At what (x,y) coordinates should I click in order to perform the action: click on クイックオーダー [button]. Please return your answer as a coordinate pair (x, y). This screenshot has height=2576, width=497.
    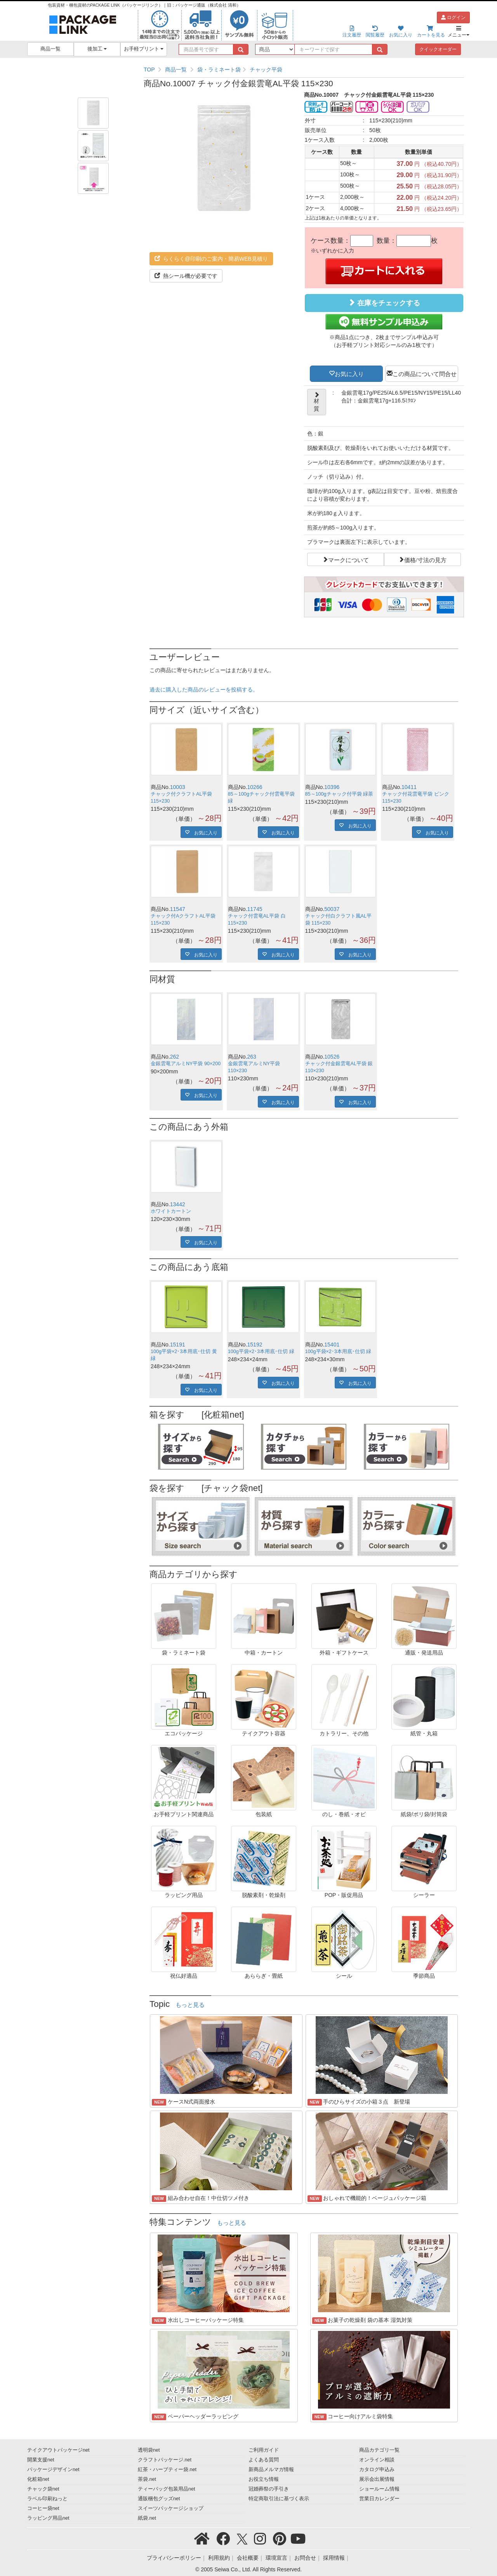
    Looking at the image, I should click on (438, 49).